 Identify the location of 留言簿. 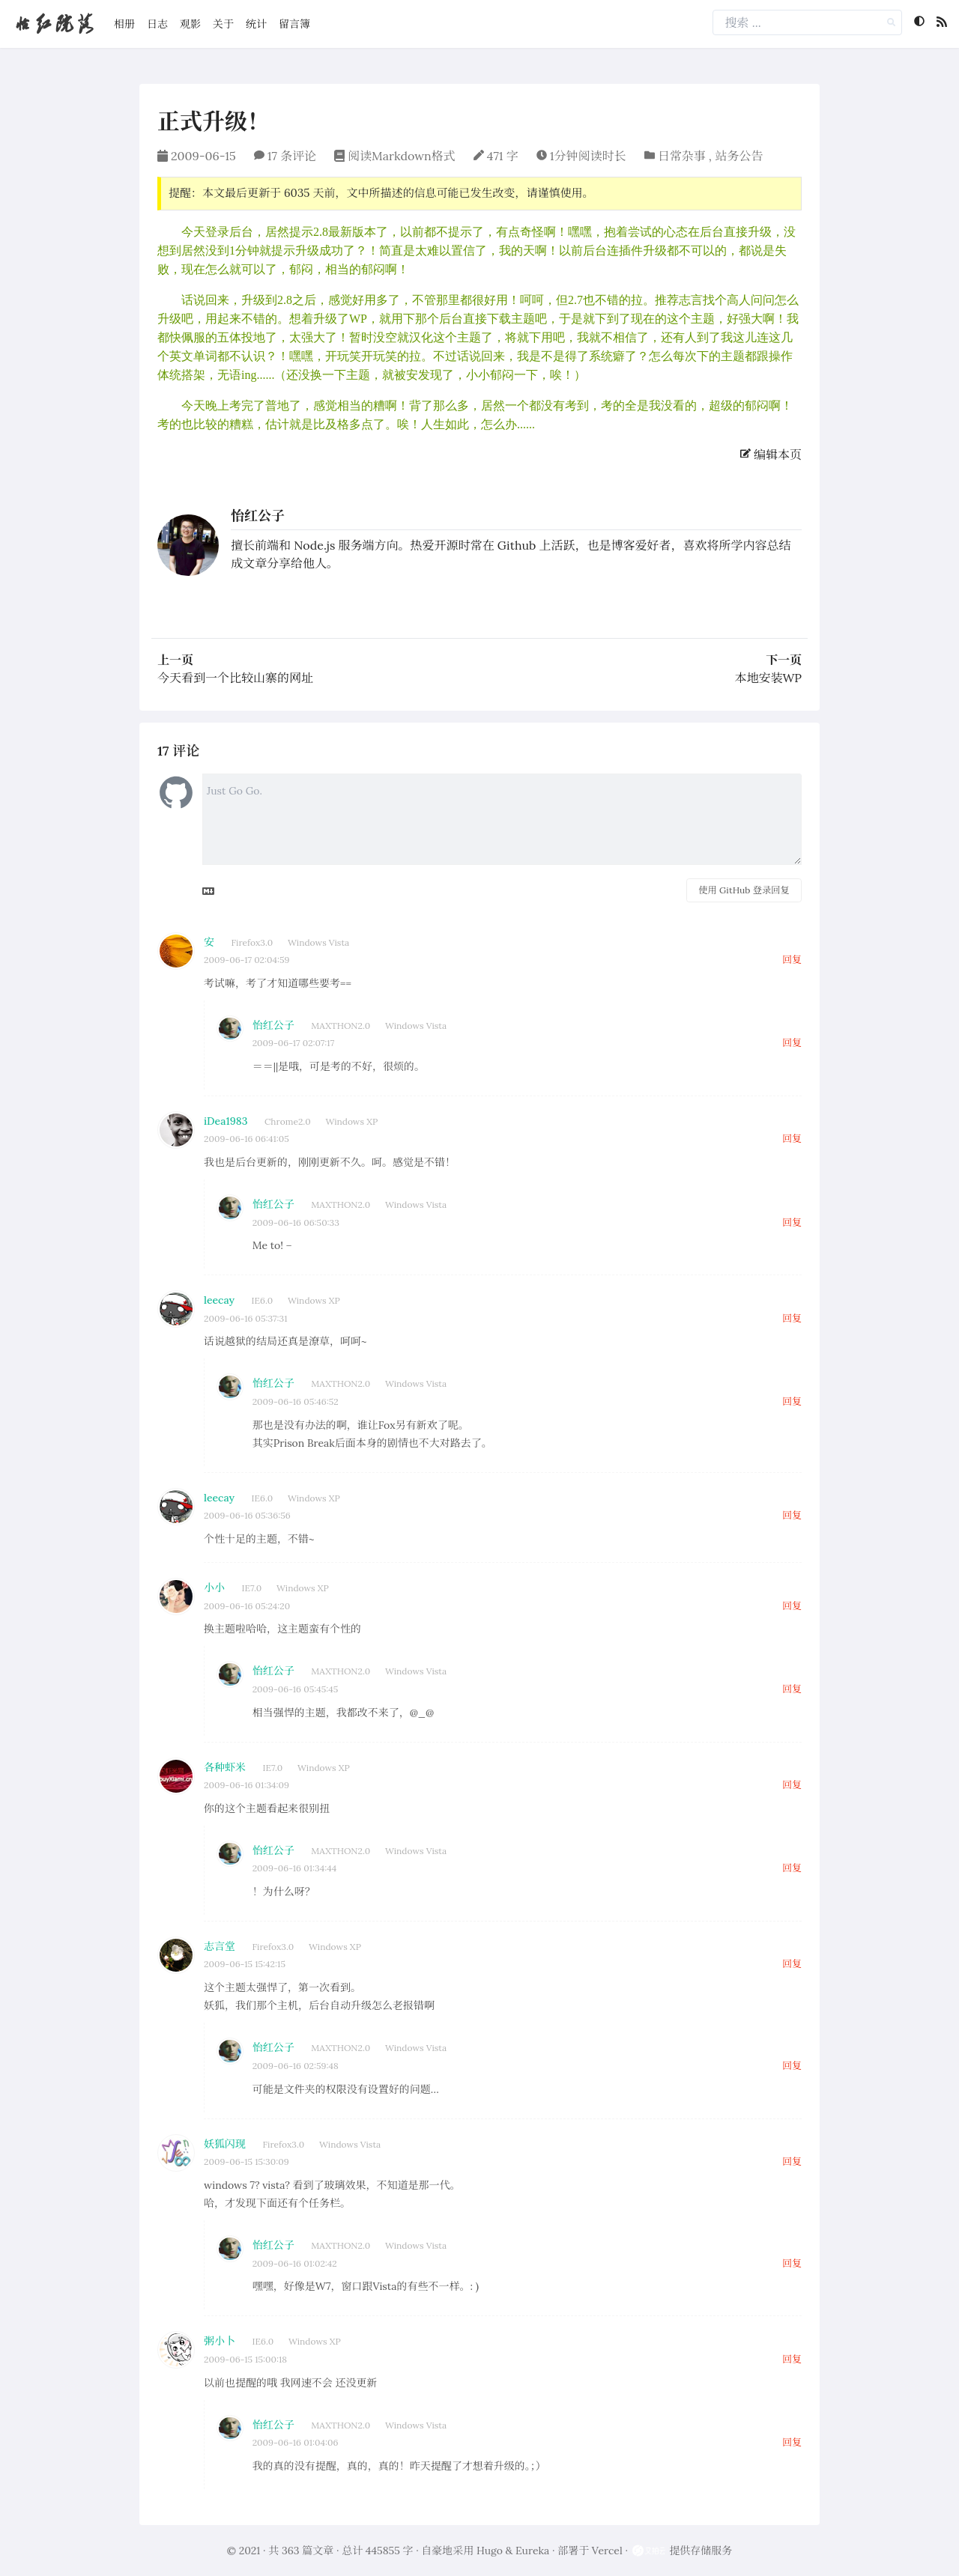
(294, 24).